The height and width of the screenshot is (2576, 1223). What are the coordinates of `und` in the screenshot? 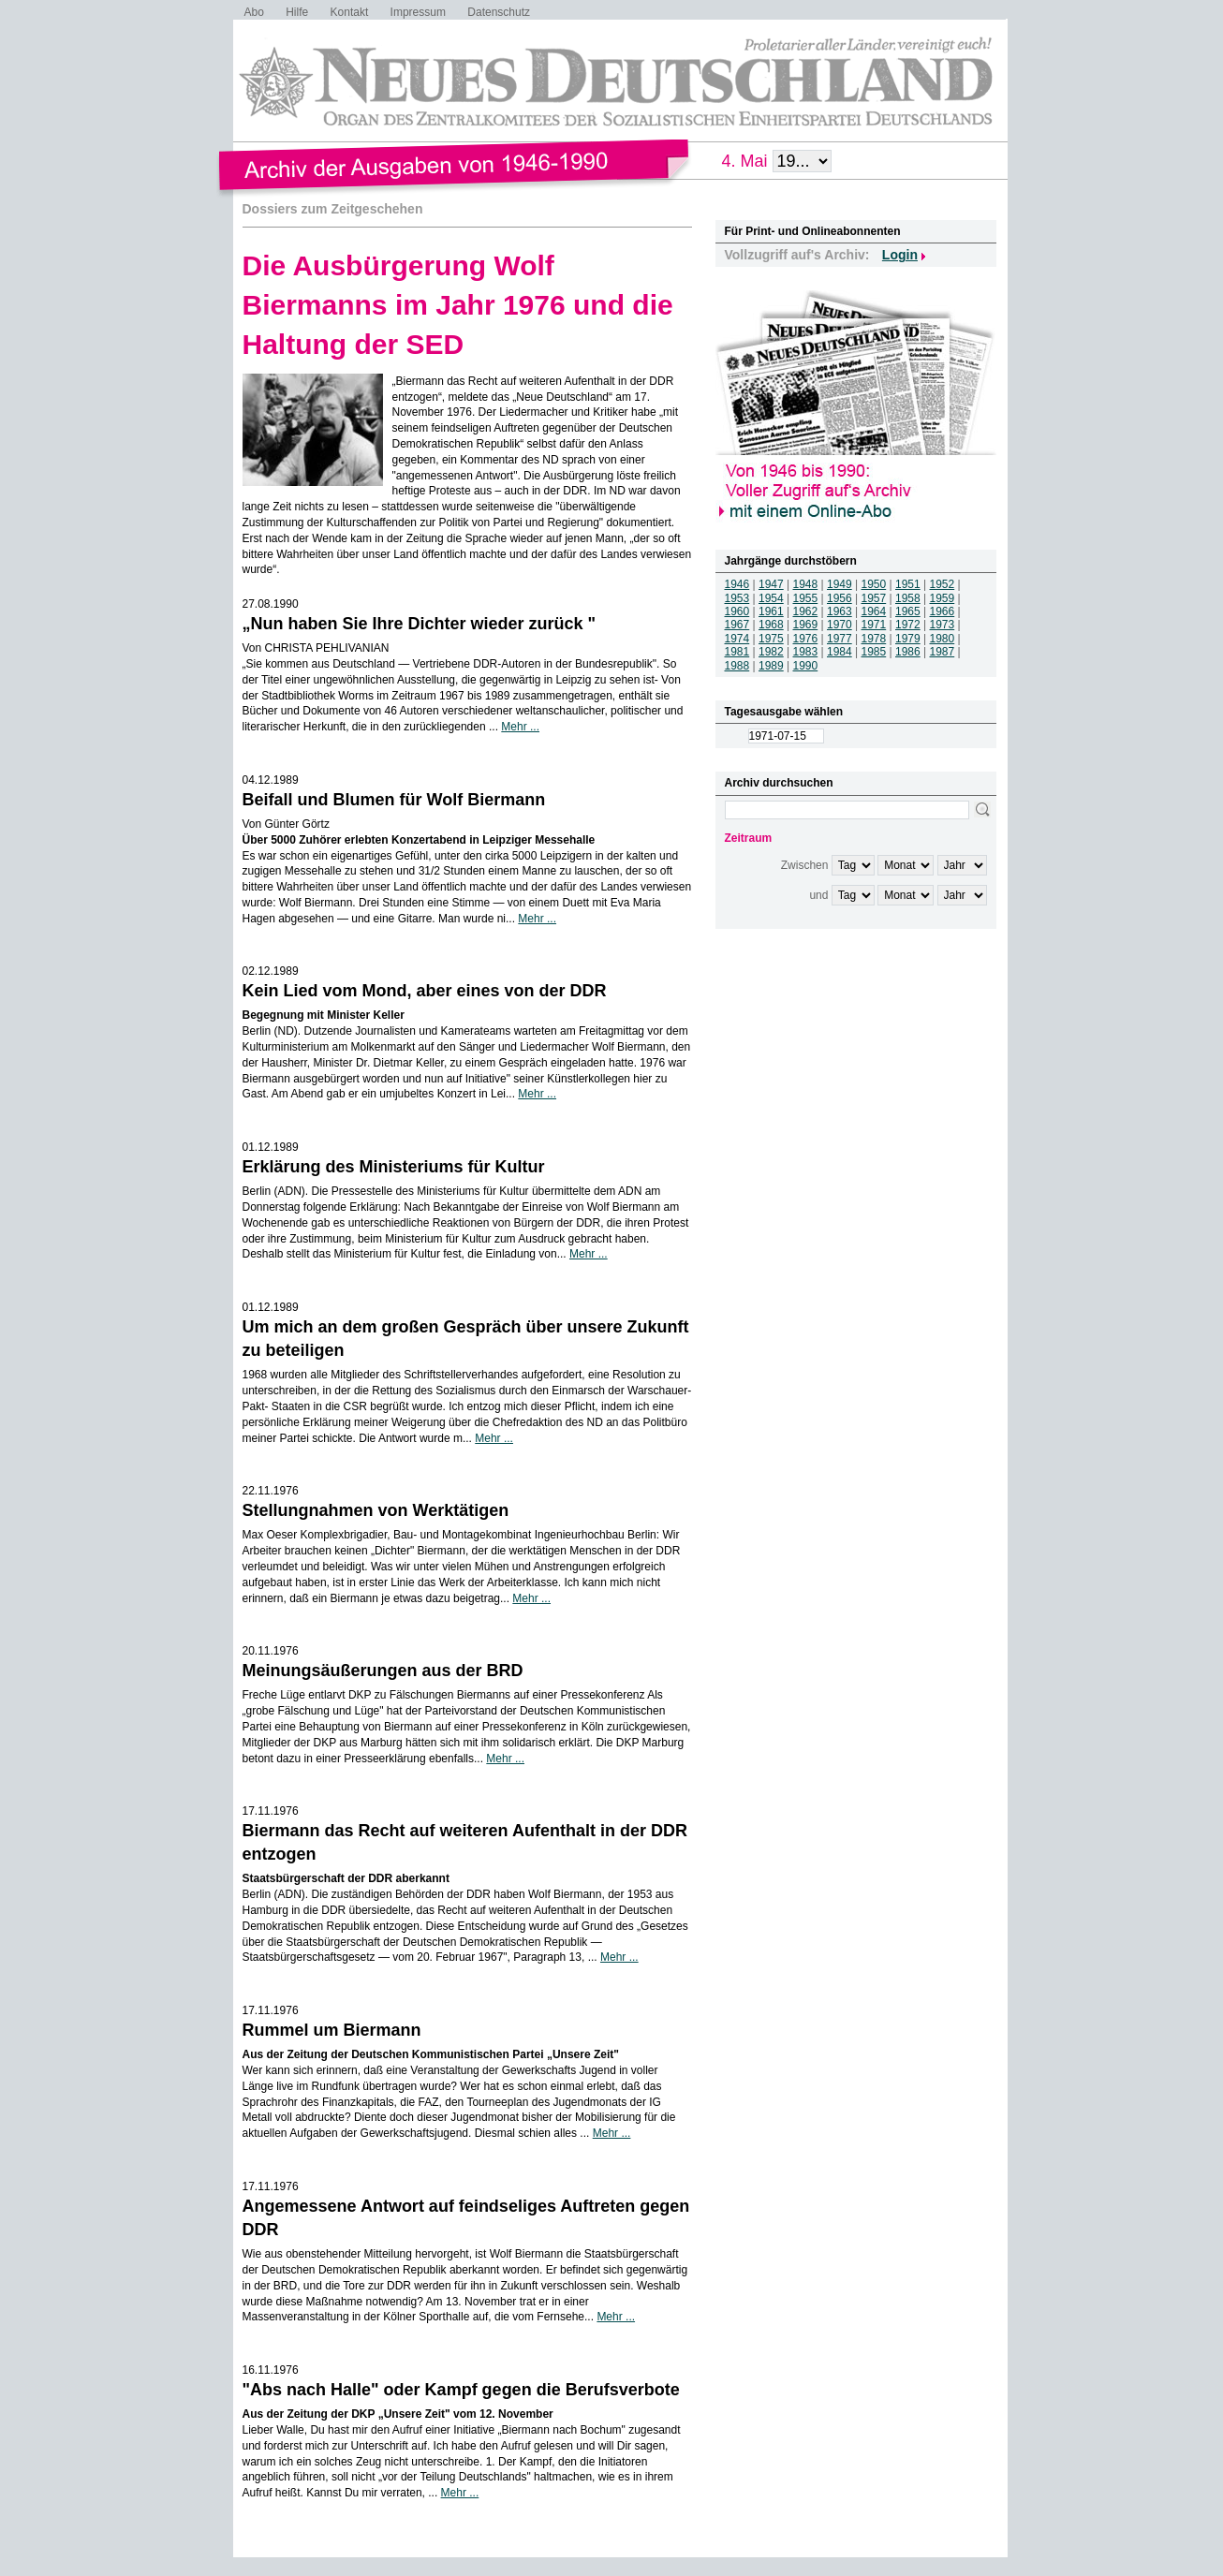 It's located at (818, 895).